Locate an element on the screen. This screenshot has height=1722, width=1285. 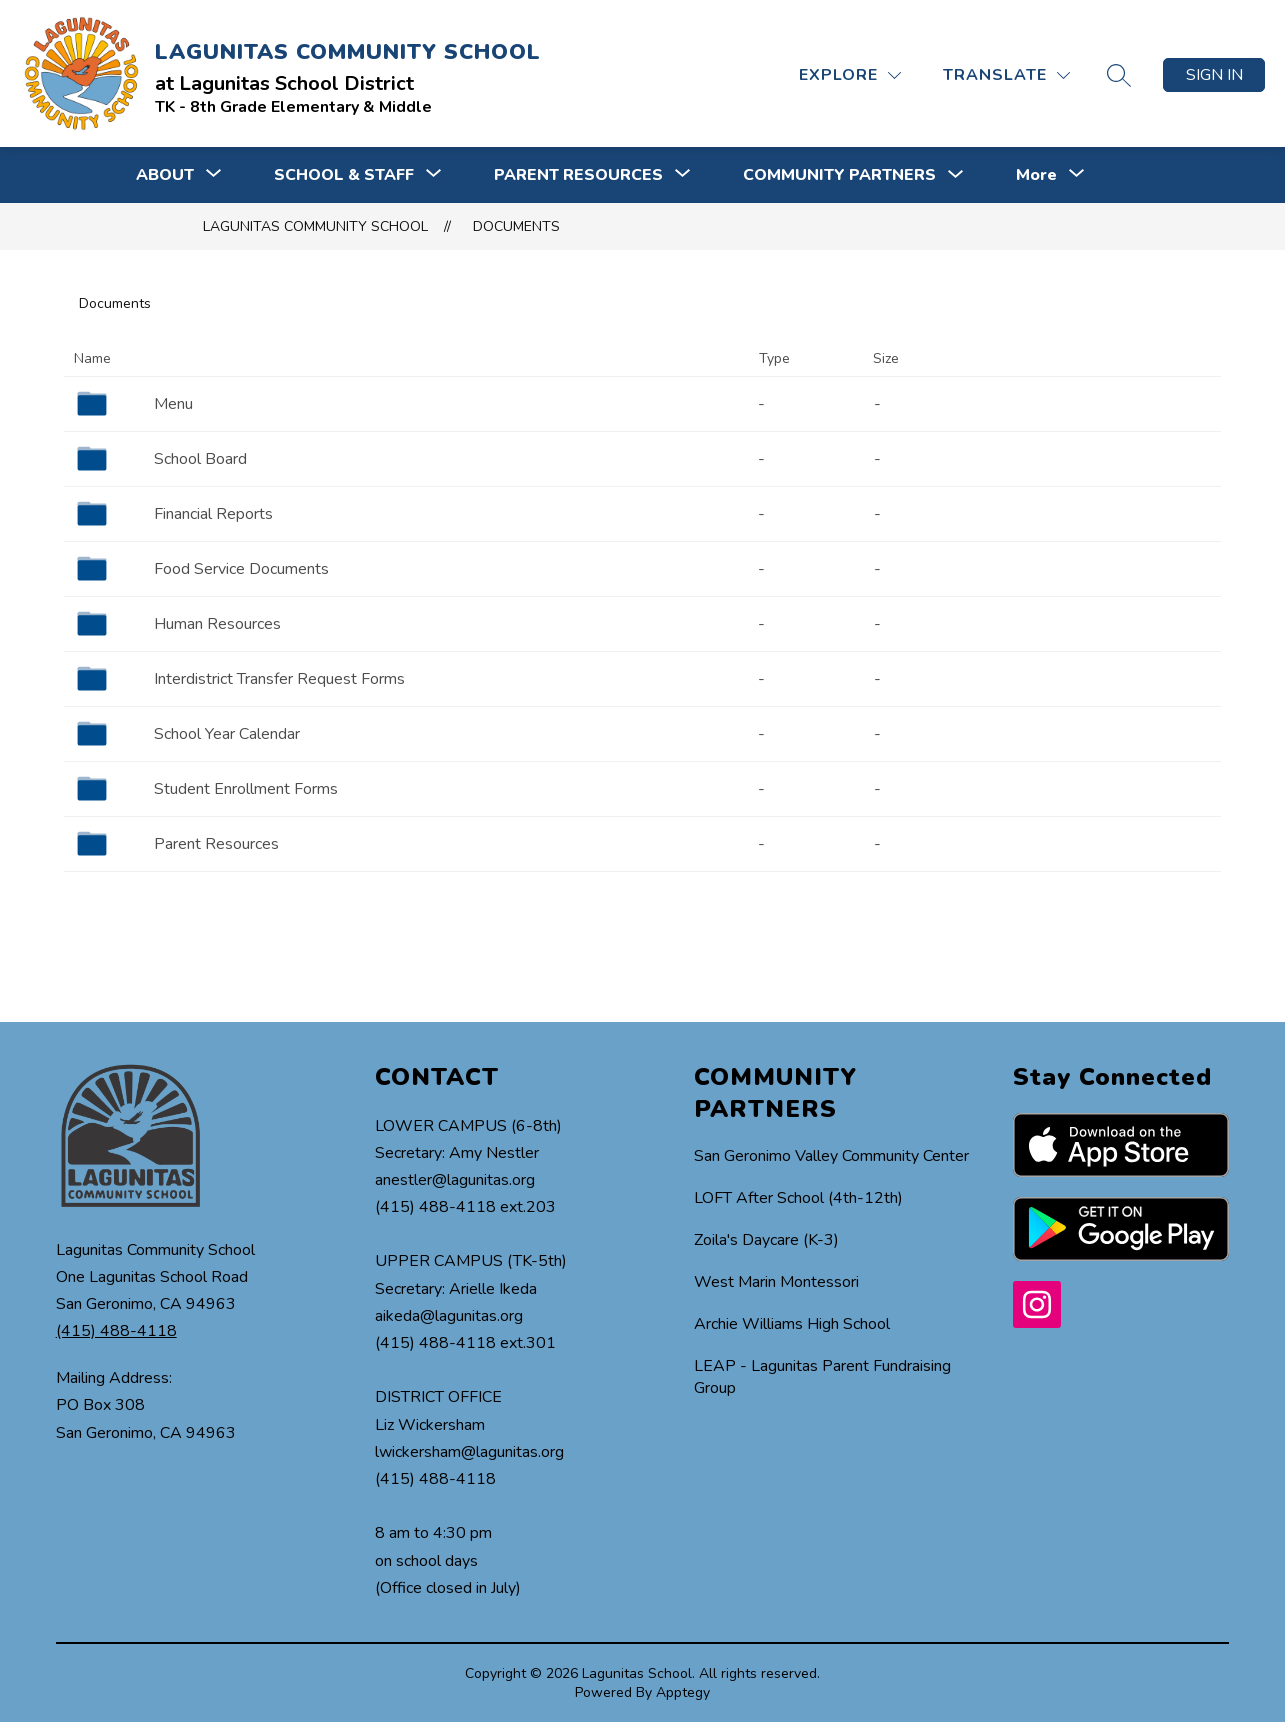
San Geronimo Valley Community Center is located at coordinates (831, 1156).